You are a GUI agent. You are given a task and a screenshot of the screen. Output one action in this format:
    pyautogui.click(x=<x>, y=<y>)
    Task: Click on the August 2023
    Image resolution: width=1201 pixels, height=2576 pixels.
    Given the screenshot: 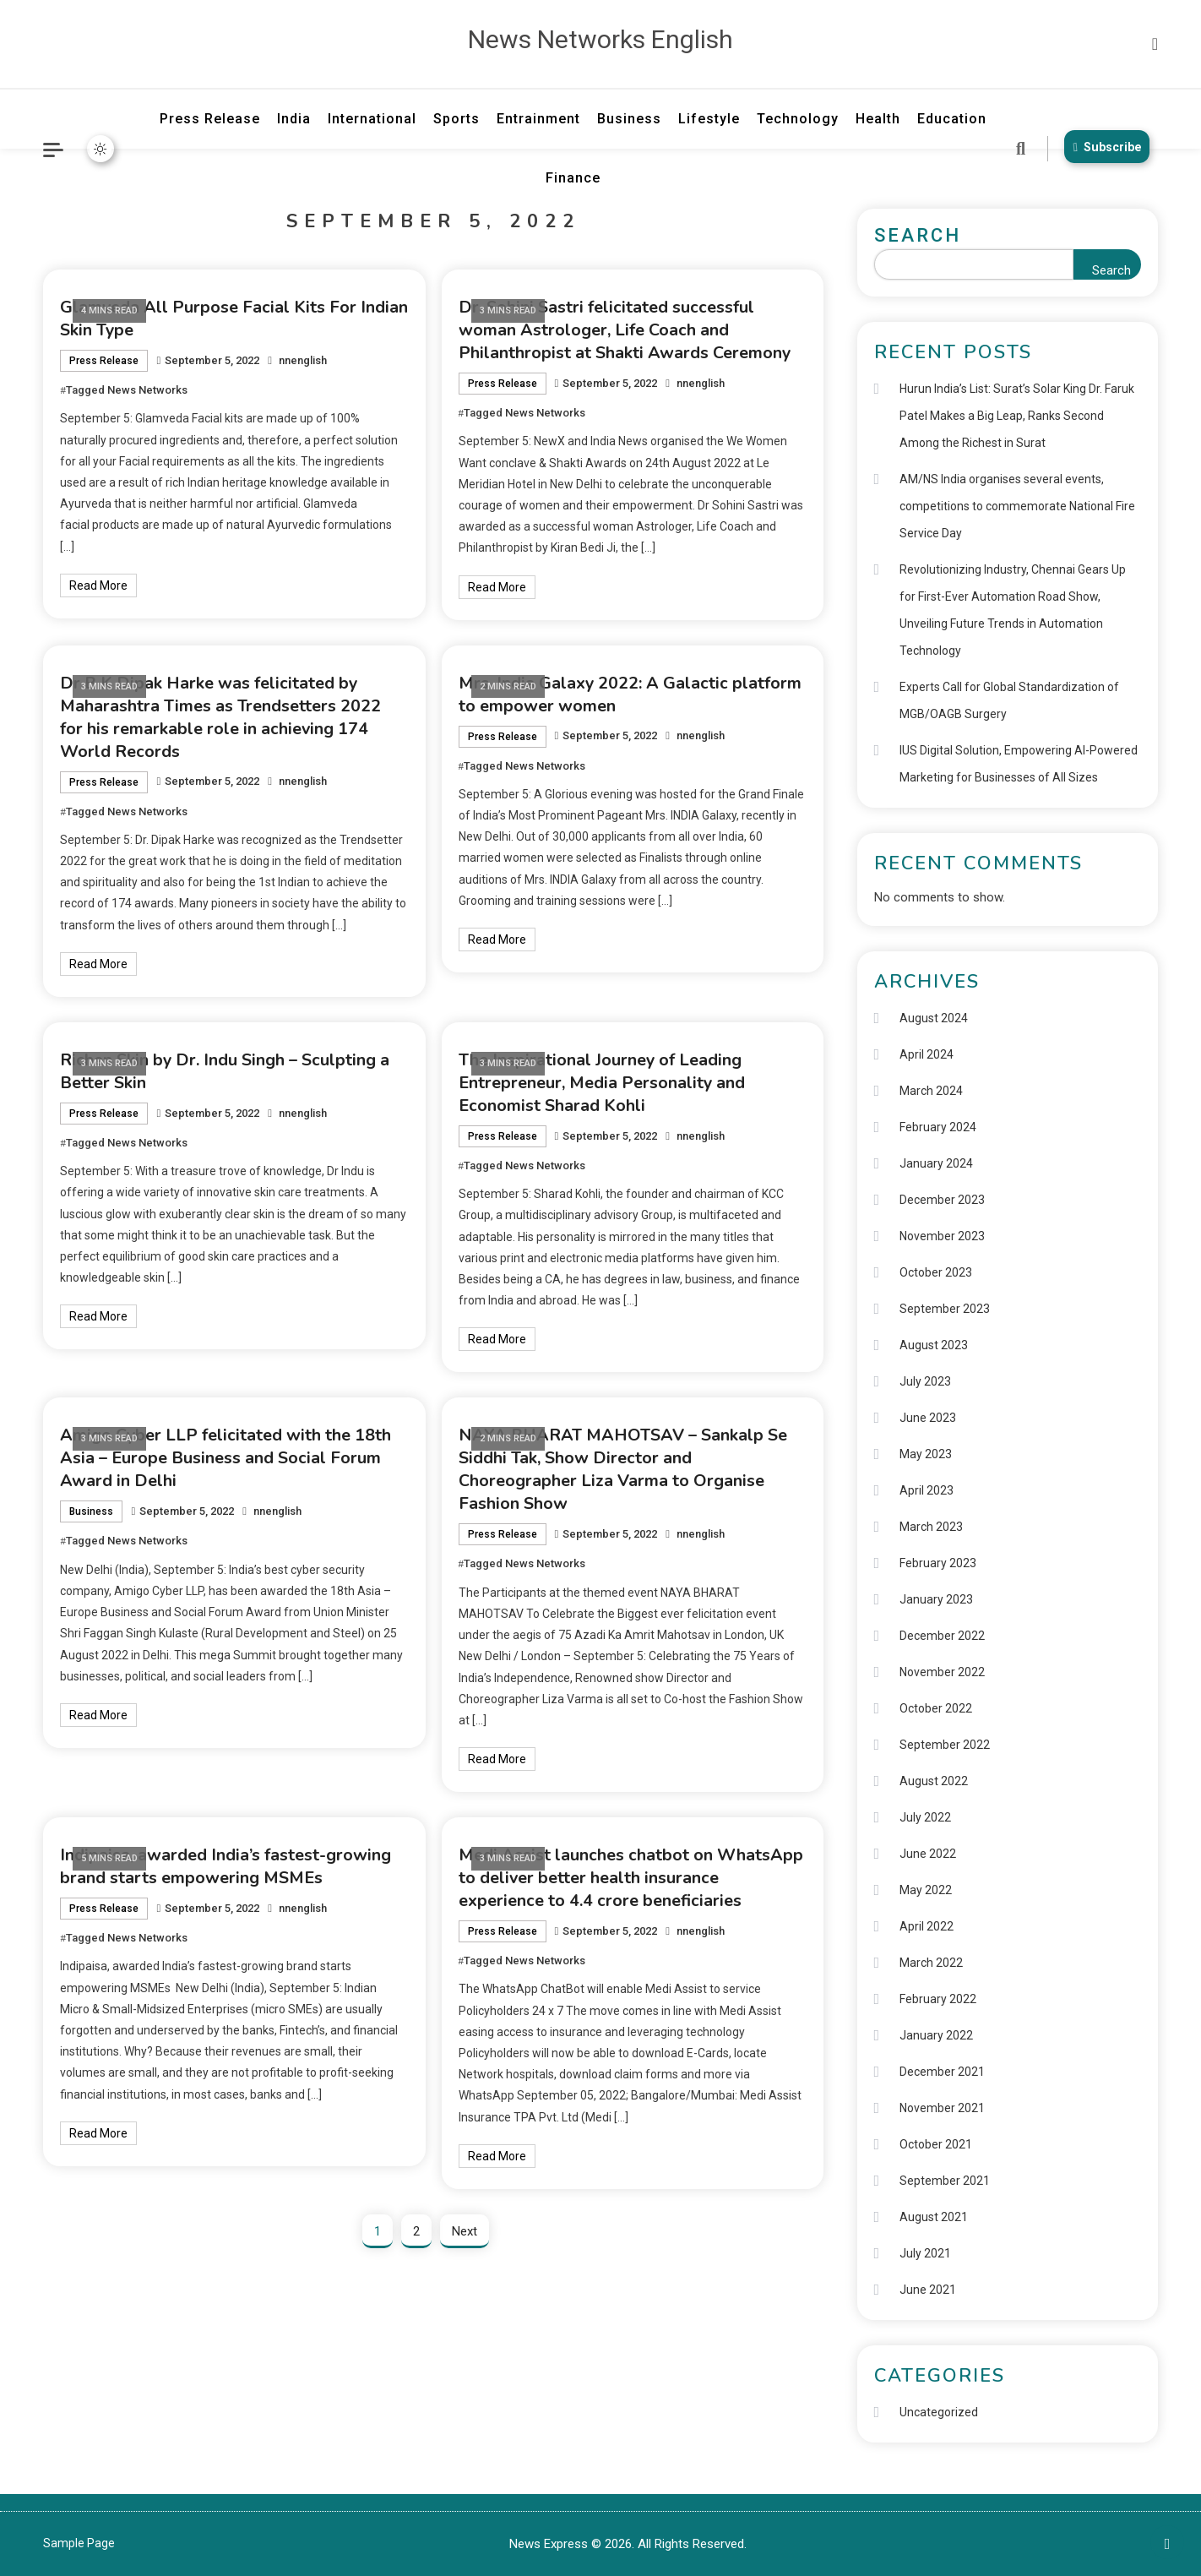 What is the action you would take?
    pyautogui.click(x=933, y=1345)
    